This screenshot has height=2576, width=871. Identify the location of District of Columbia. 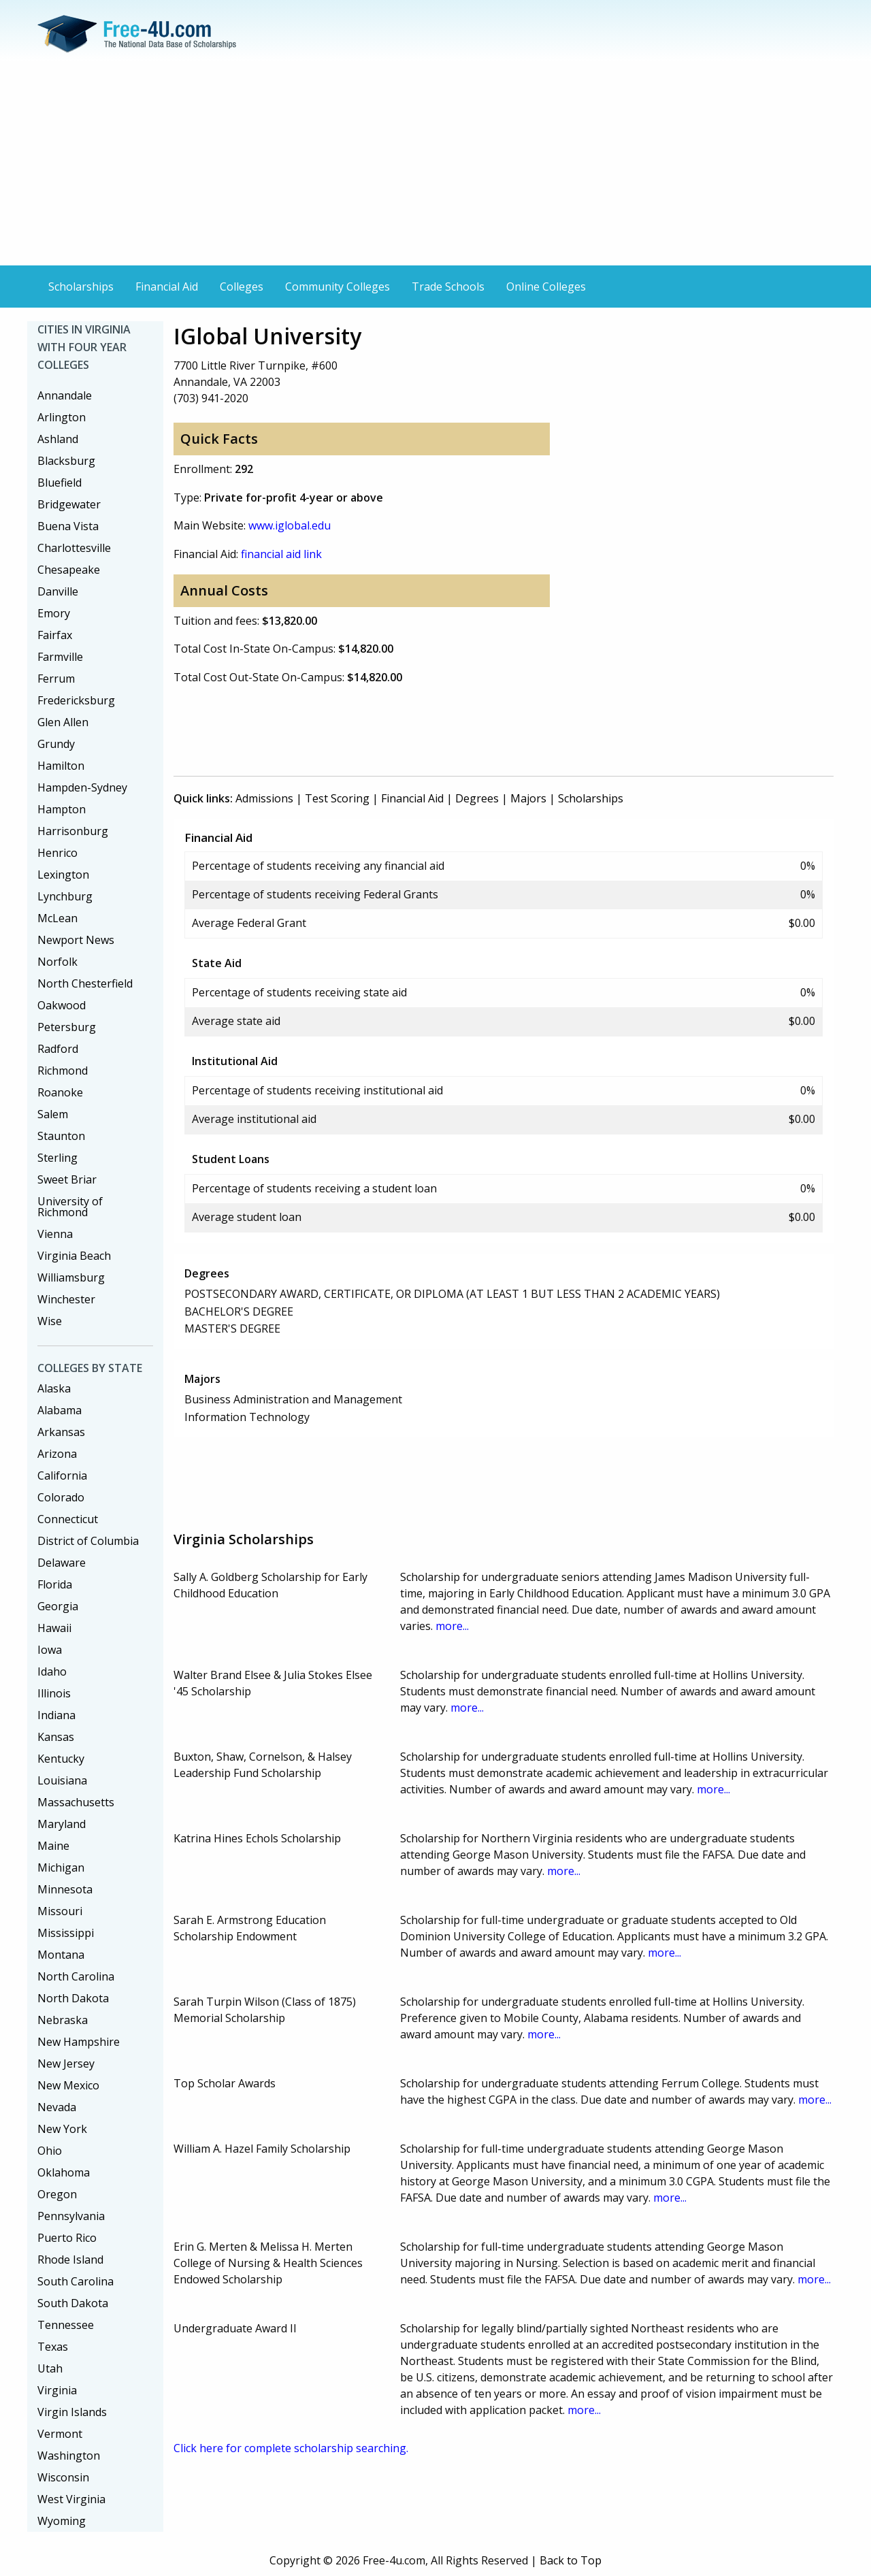
(88, 1540).